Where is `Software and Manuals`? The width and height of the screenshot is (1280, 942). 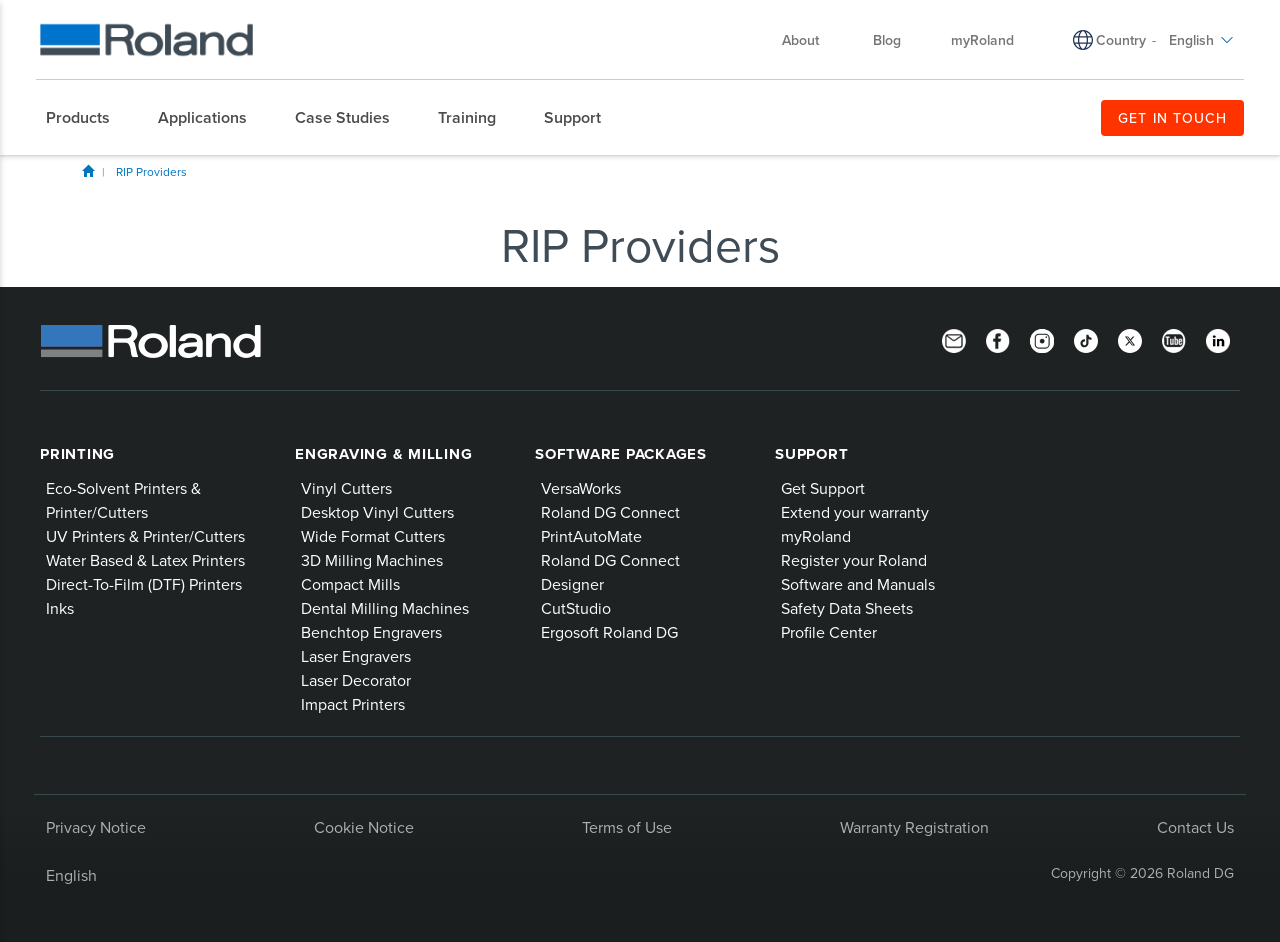
Software and Manuals is located at coordinates (858, 584).